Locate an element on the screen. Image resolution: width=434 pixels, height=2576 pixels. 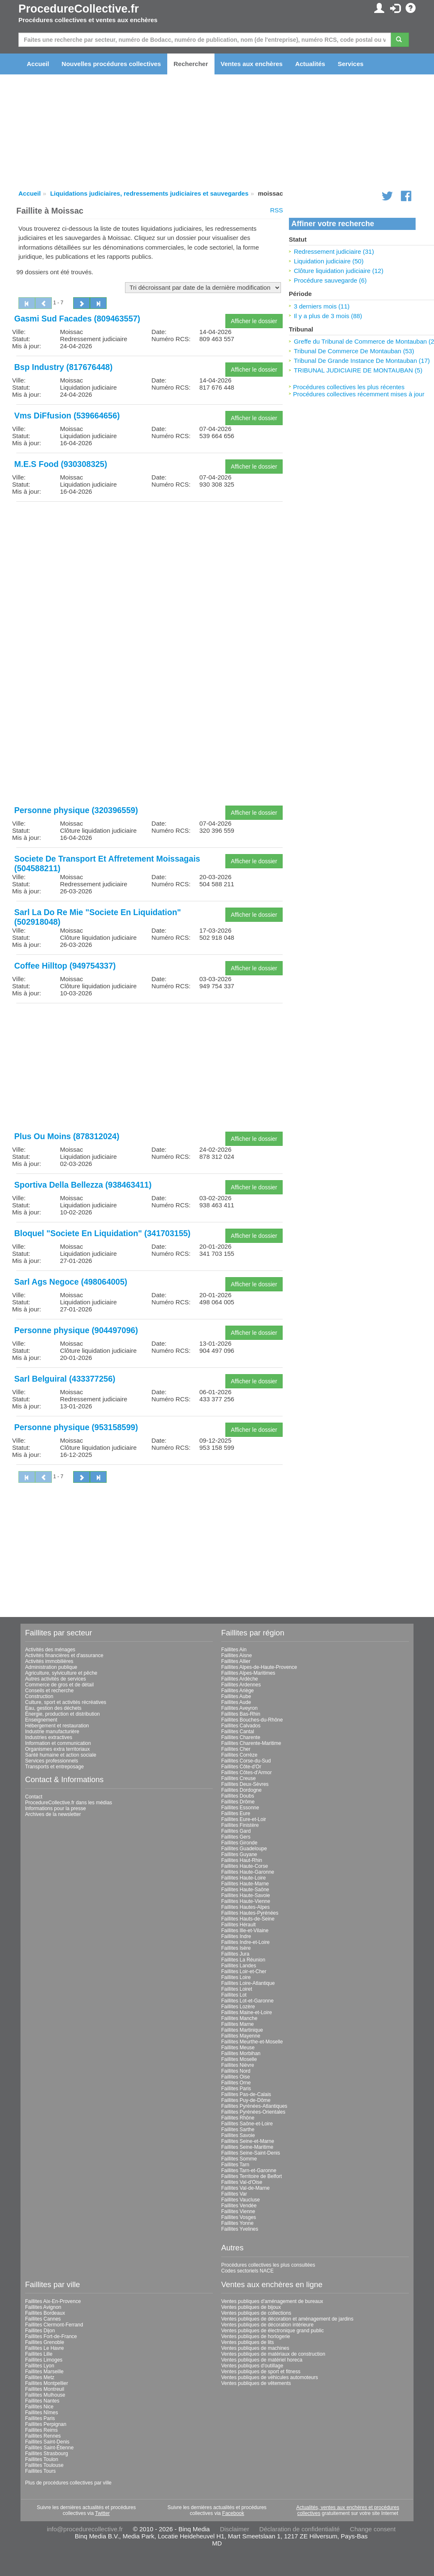
Enseignement is located at coordinates (41, 1720).